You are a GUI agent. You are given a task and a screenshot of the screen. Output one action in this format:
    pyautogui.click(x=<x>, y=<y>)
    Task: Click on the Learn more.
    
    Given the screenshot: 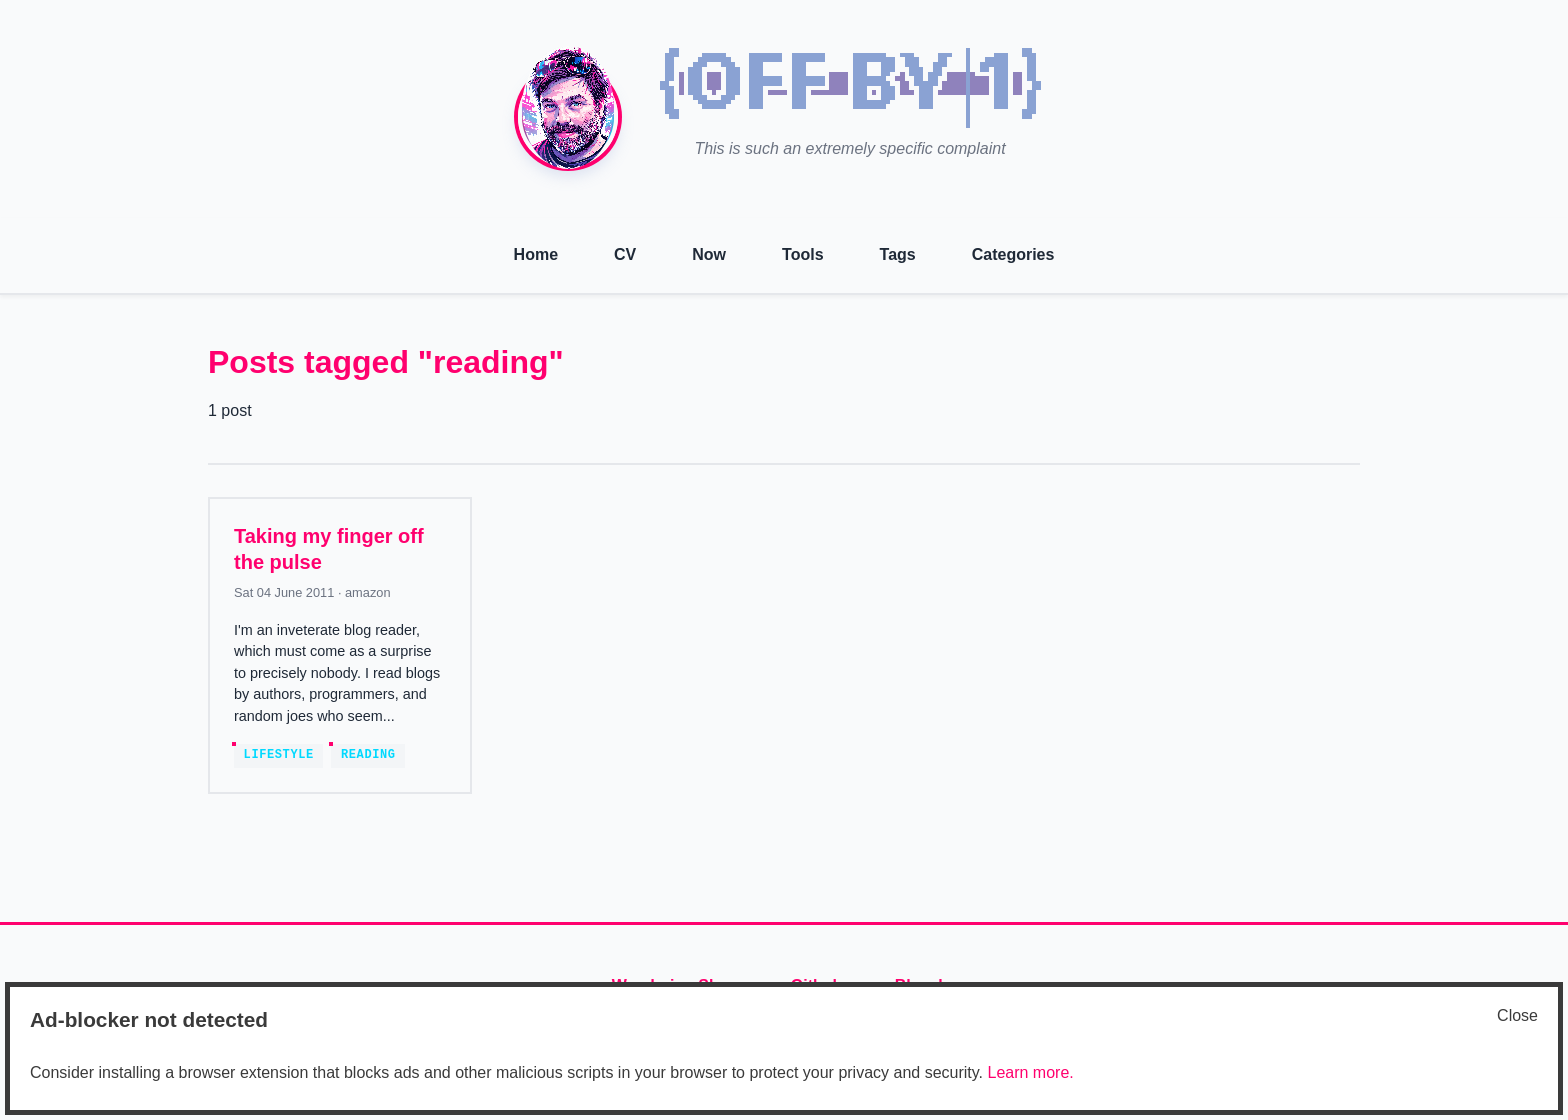 What is the action you would take?
    pyautogui.click(x=1030, y=1072)
    